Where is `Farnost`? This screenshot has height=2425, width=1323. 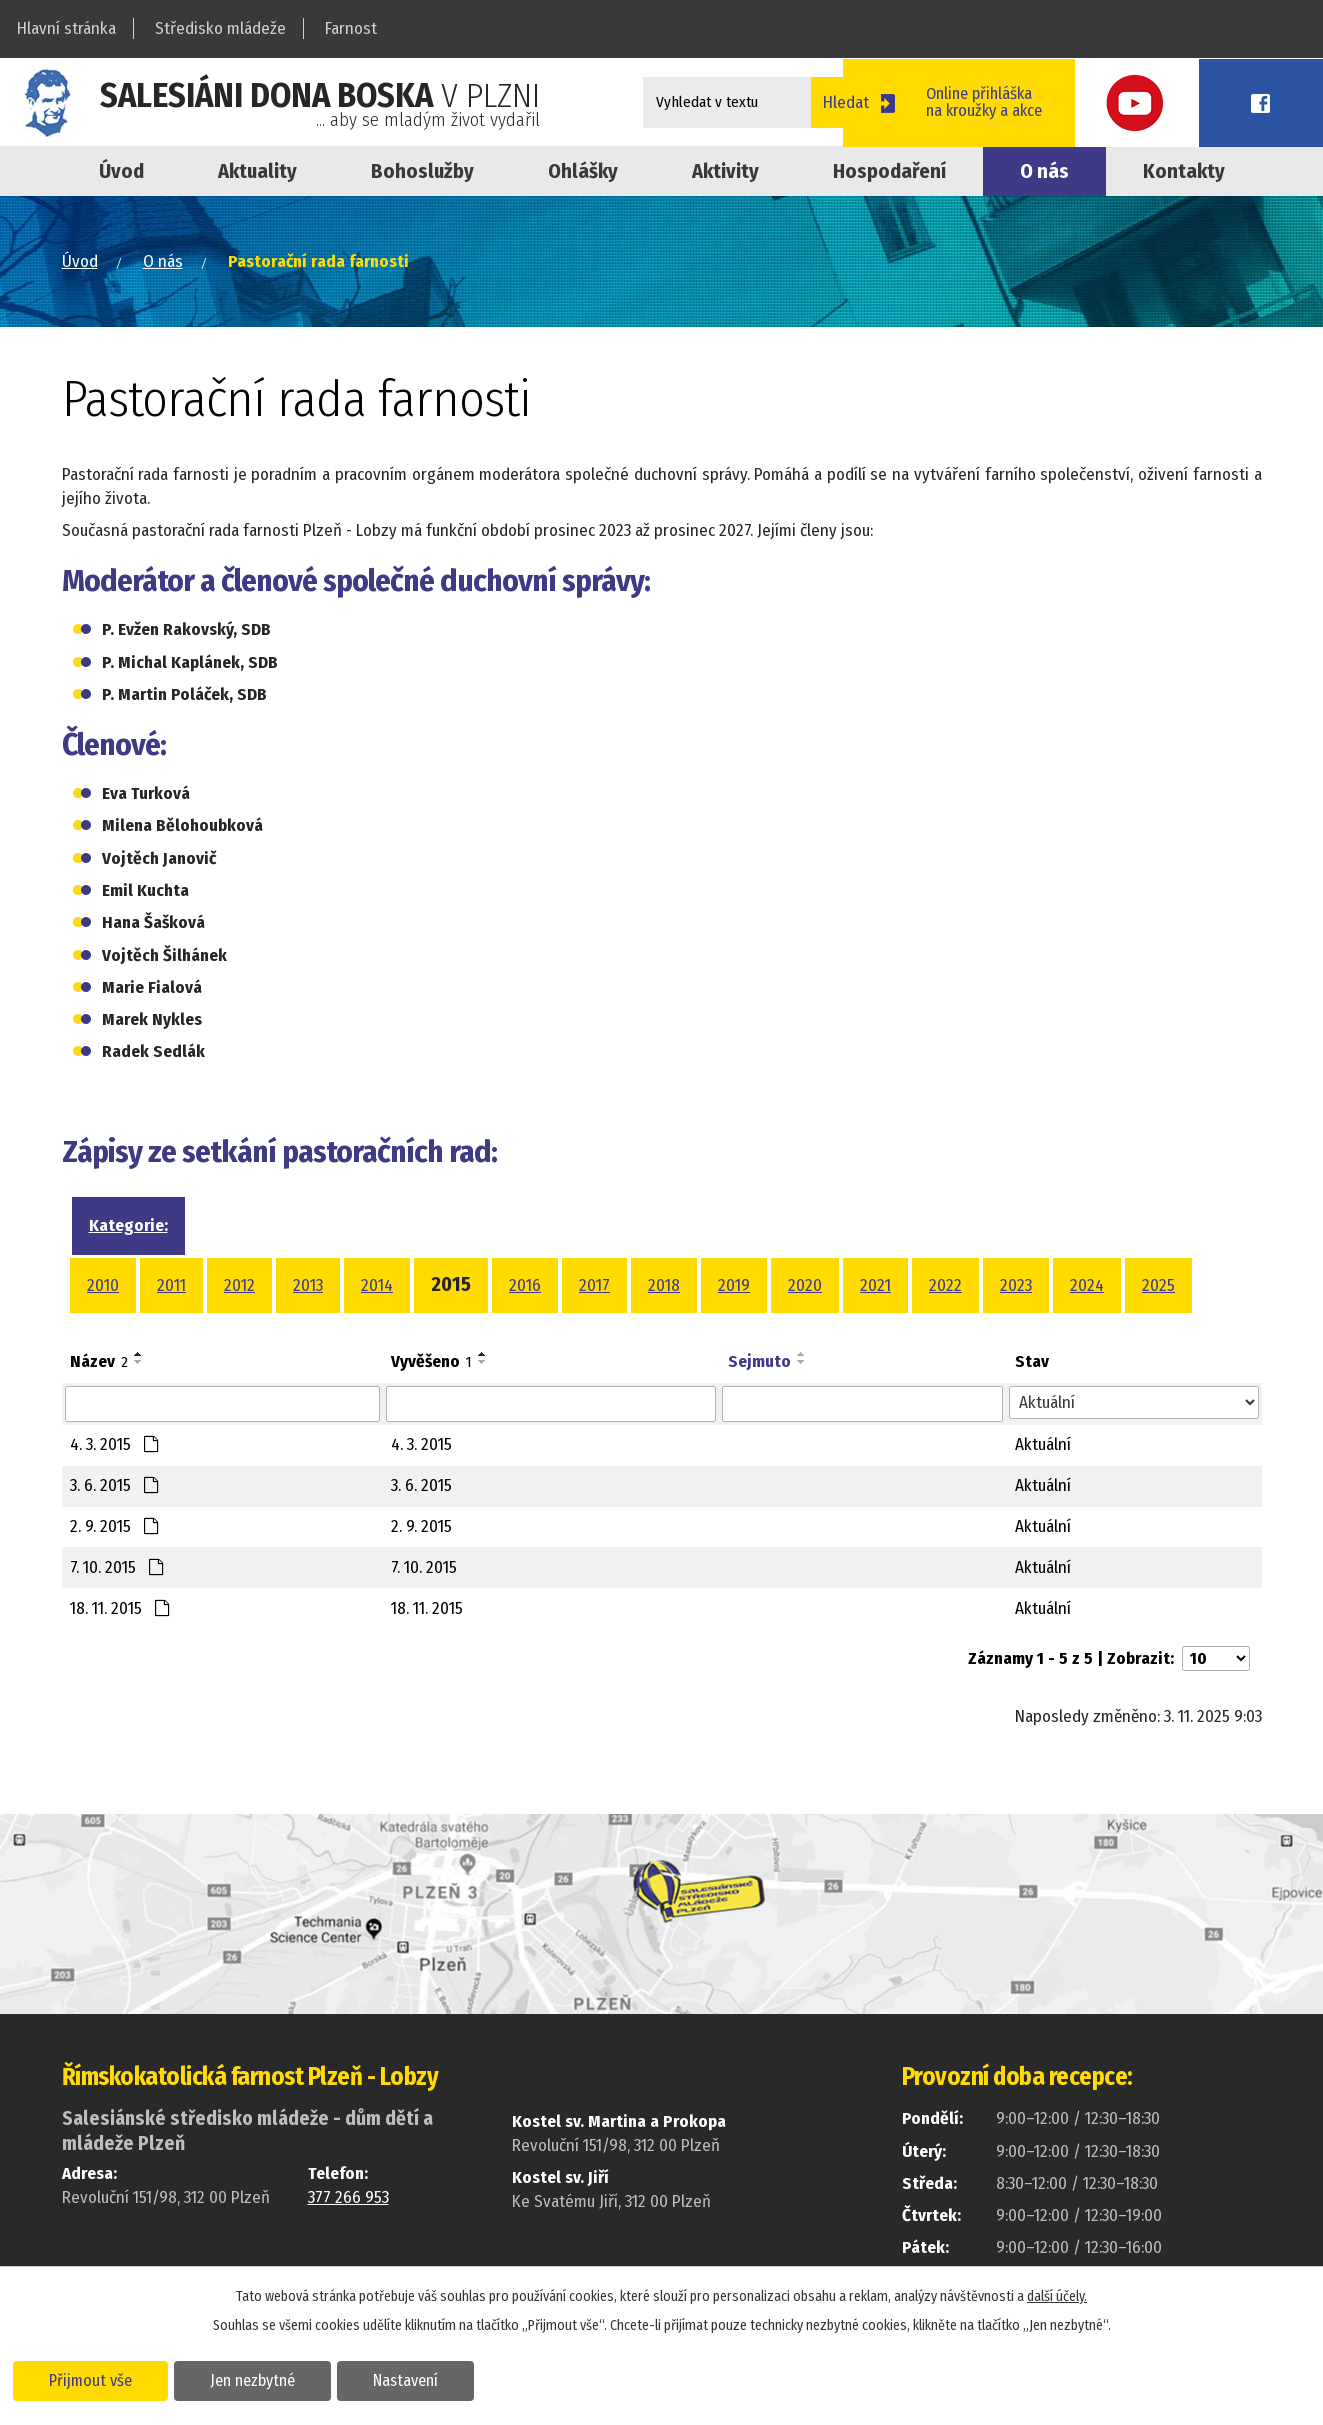
Farnost is located at coordinates (351, 28).